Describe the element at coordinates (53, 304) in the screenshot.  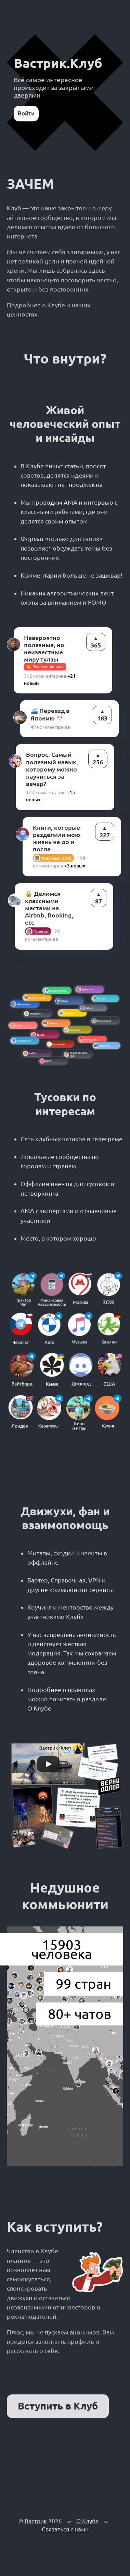
I see `о Клубе` at that location.